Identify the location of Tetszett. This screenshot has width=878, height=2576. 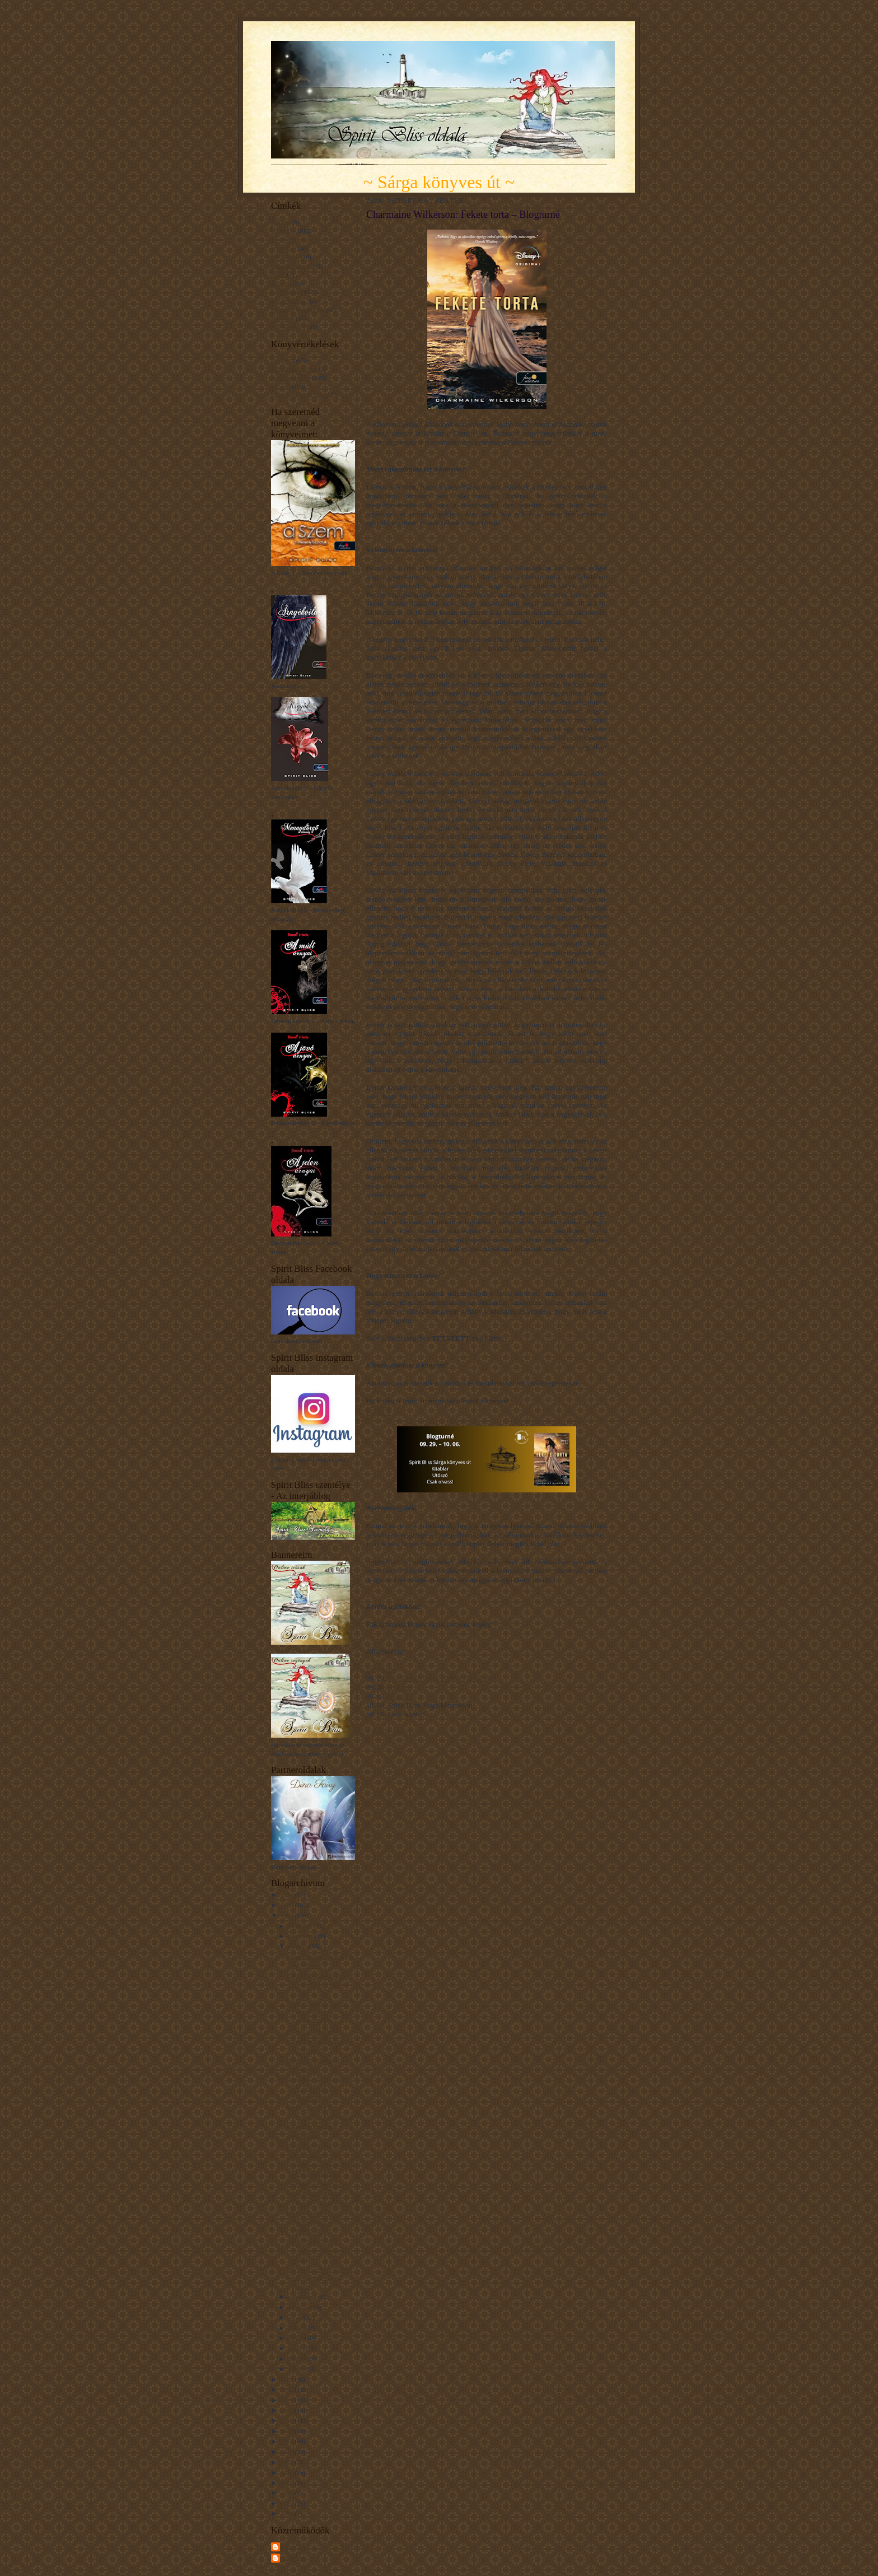
(281, 386).